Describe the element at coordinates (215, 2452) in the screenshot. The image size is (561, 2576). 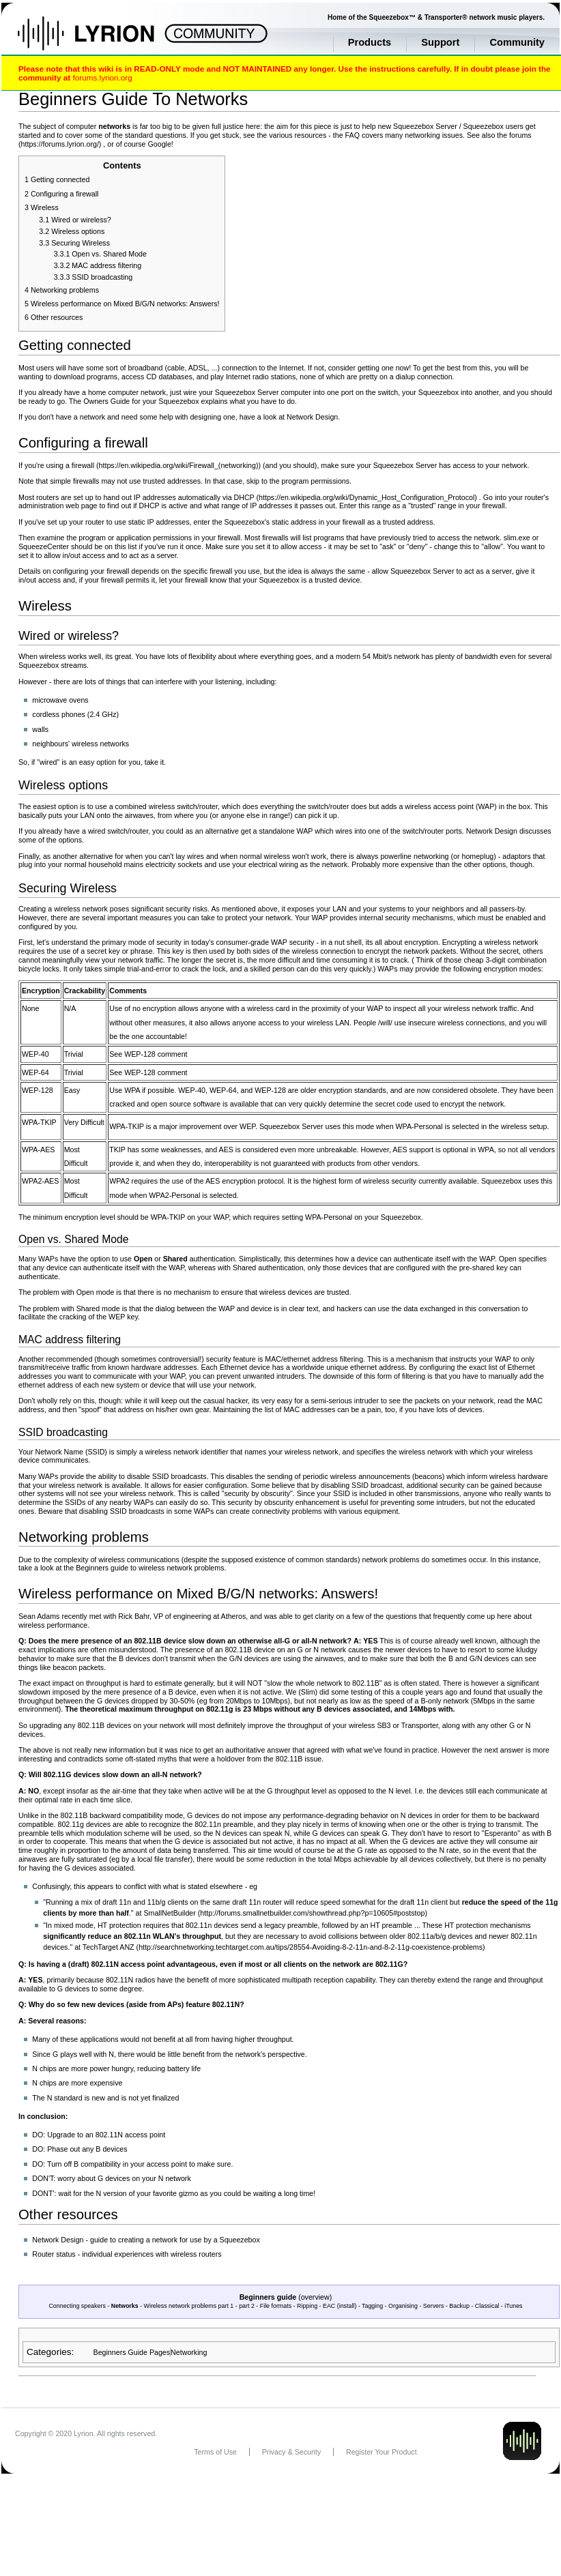
I see `Terms of Use` at that location.